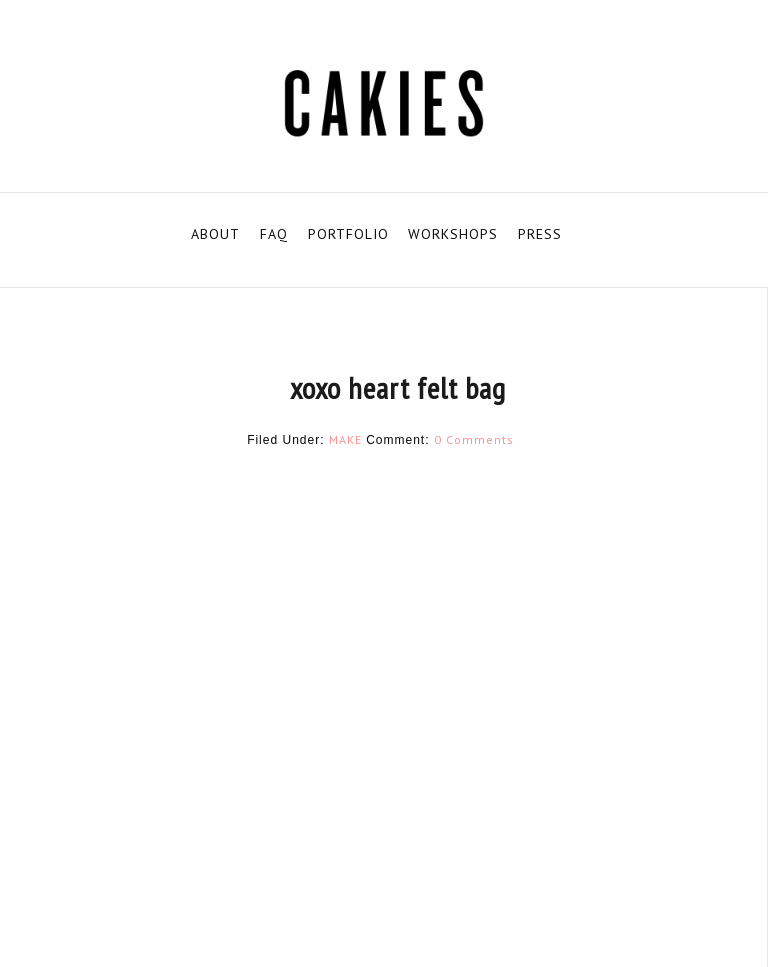  Describe the element at coordinates (215, 234) in the screenshot. I see `ABOUT` at that location.